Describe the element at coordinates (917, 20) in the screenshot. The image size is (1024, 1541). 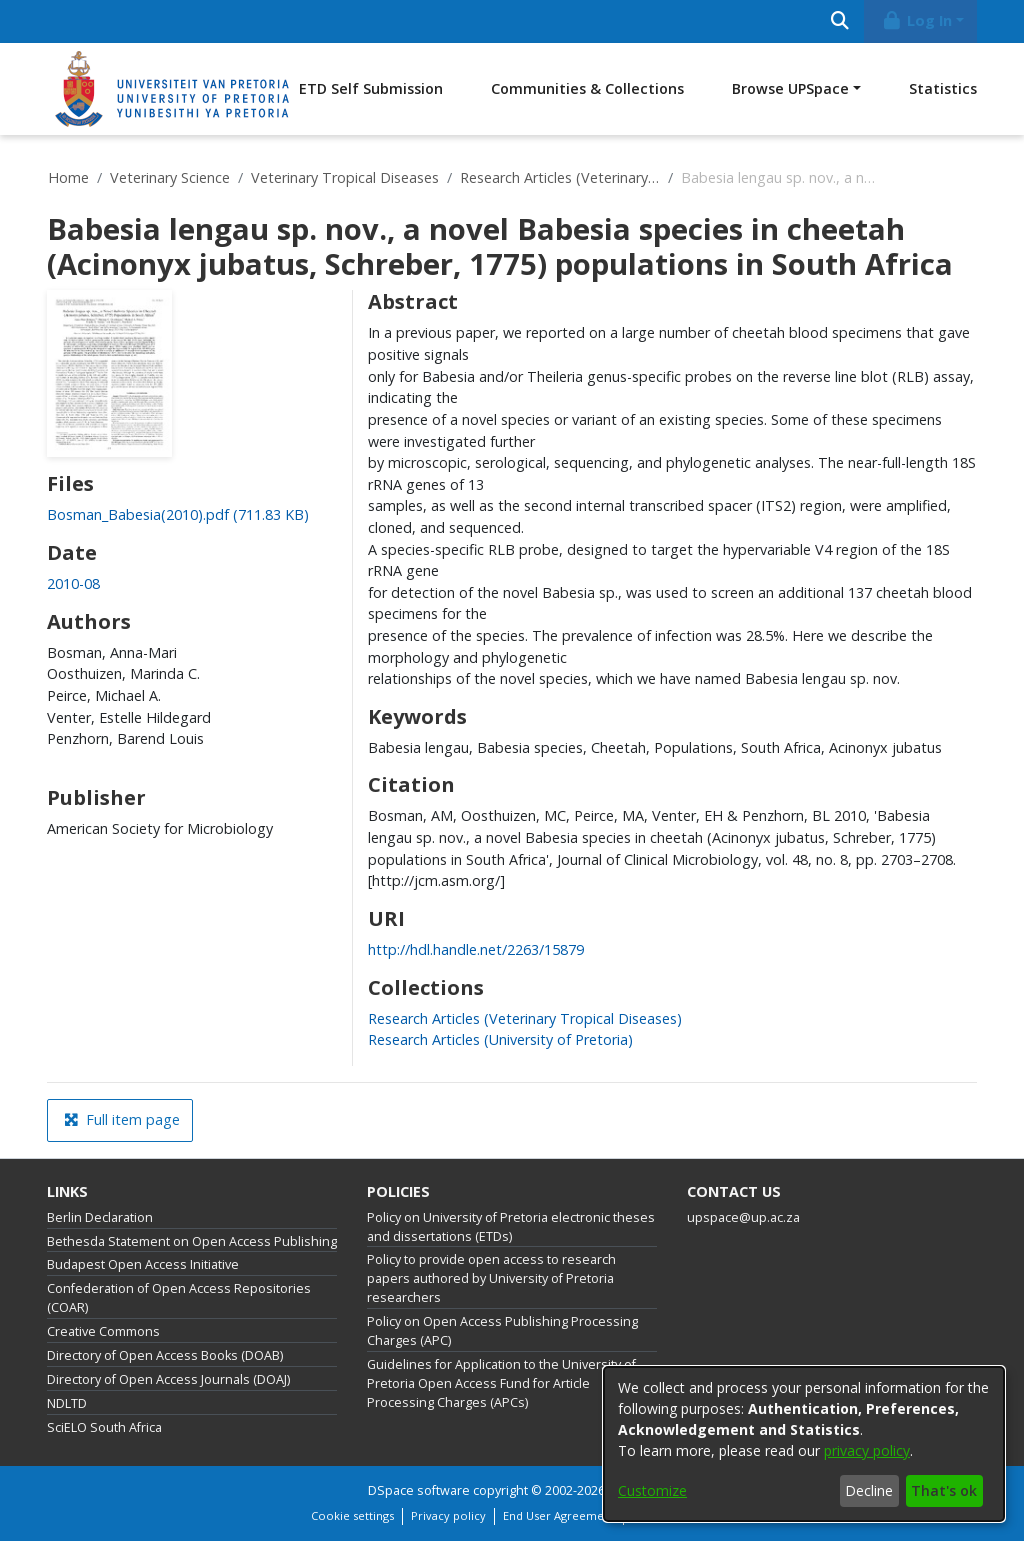
I see `Log In` at that location.